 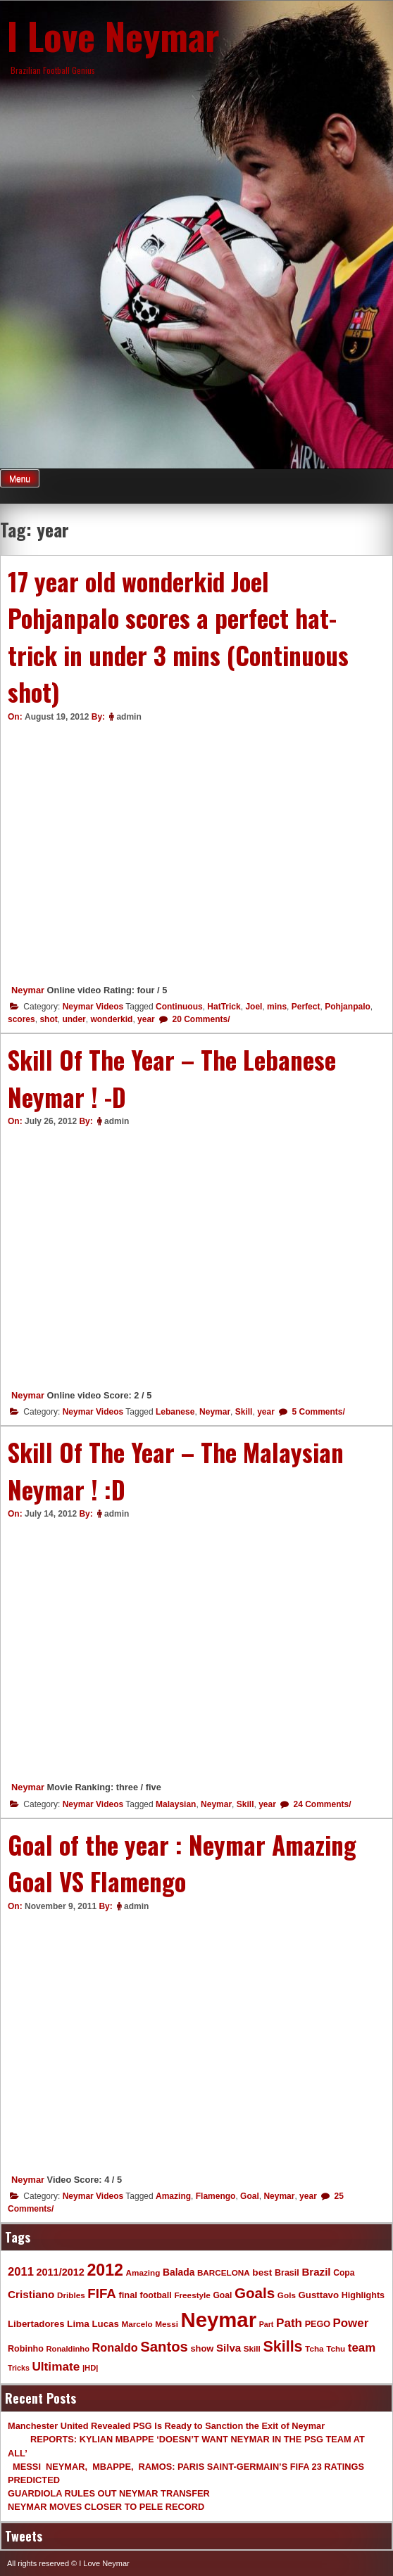 I want to click on Amazing [Amazing (9 items)], so click(x=143, y=2272).